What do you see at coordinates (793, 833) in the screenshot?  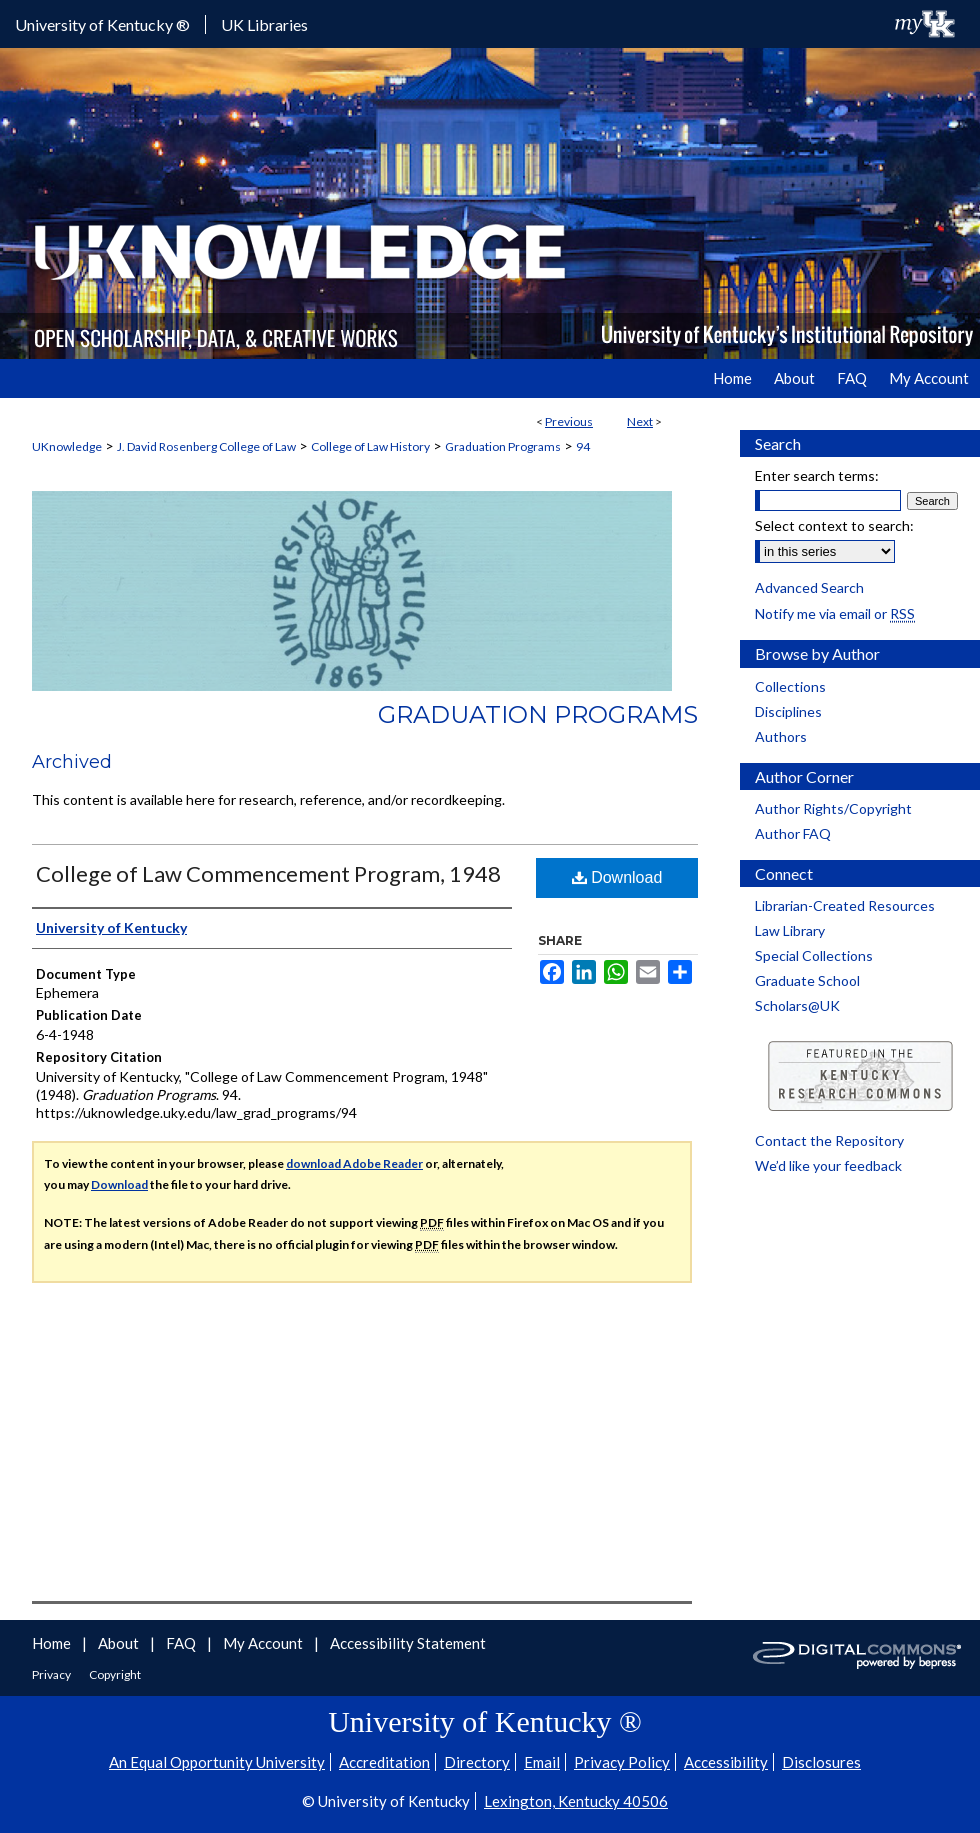 I see `Author FAQ` at bounding box center [793, 833].